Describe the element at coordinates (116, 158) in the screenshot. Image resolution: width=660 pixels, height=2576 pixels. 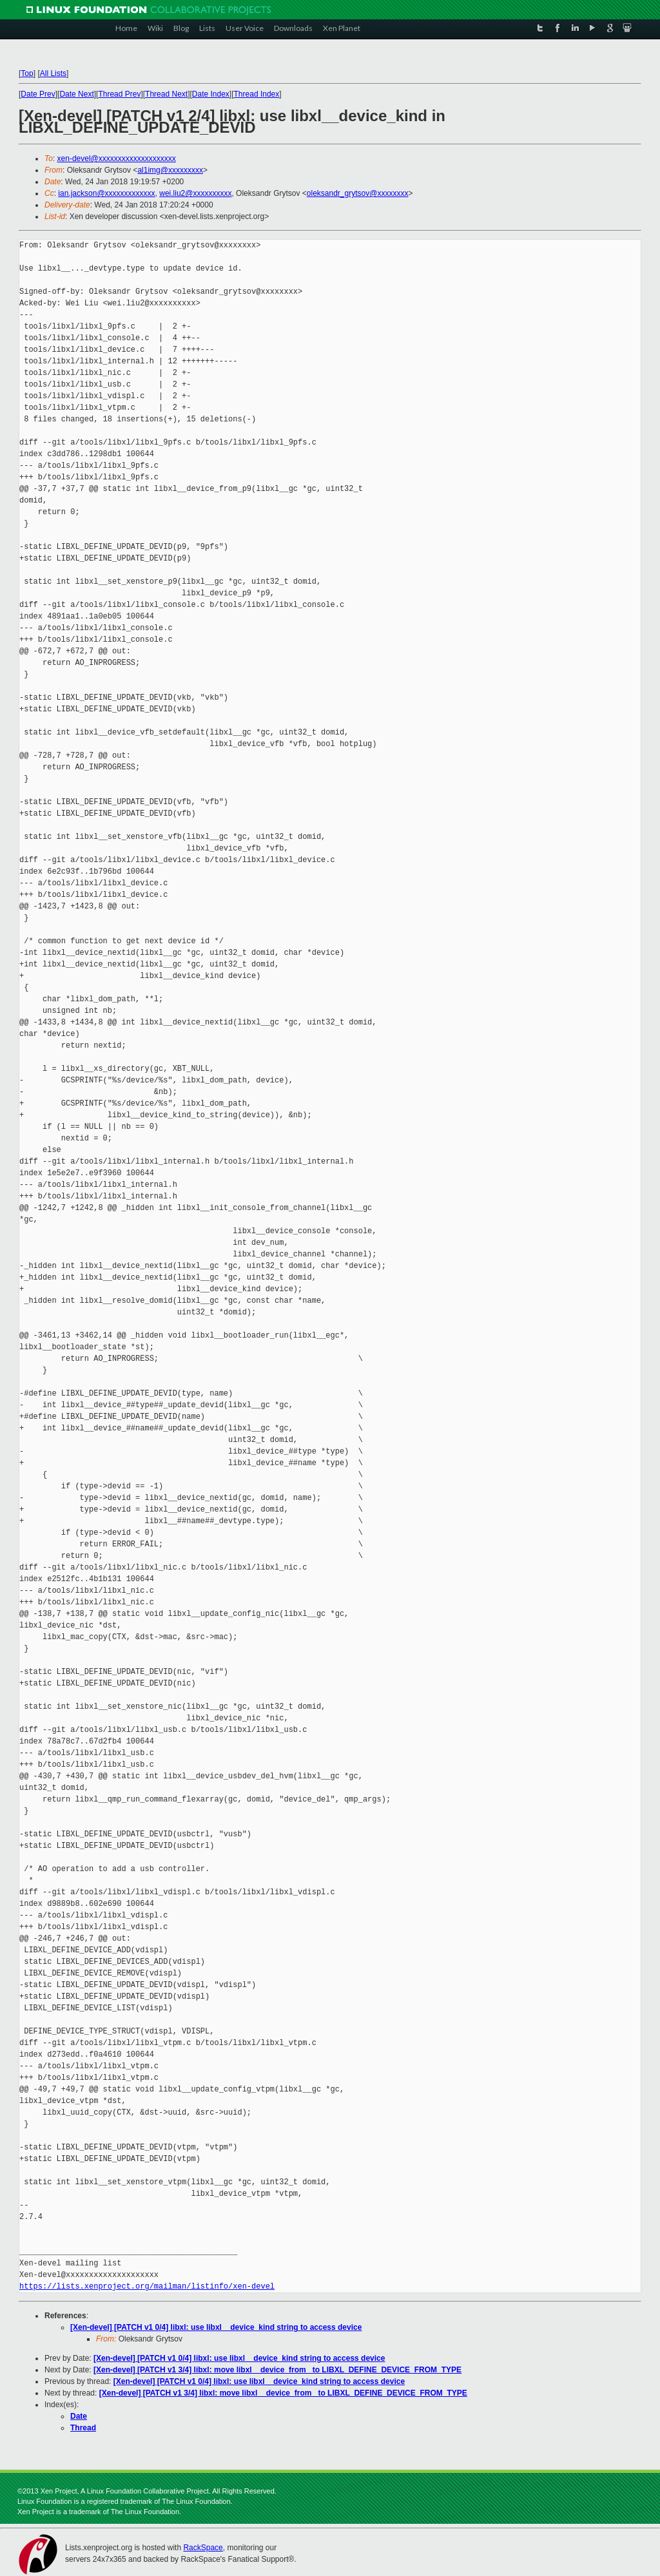
I see `xen-devel@xxxxxxxxxxxxxxxxxxxx` at that location.